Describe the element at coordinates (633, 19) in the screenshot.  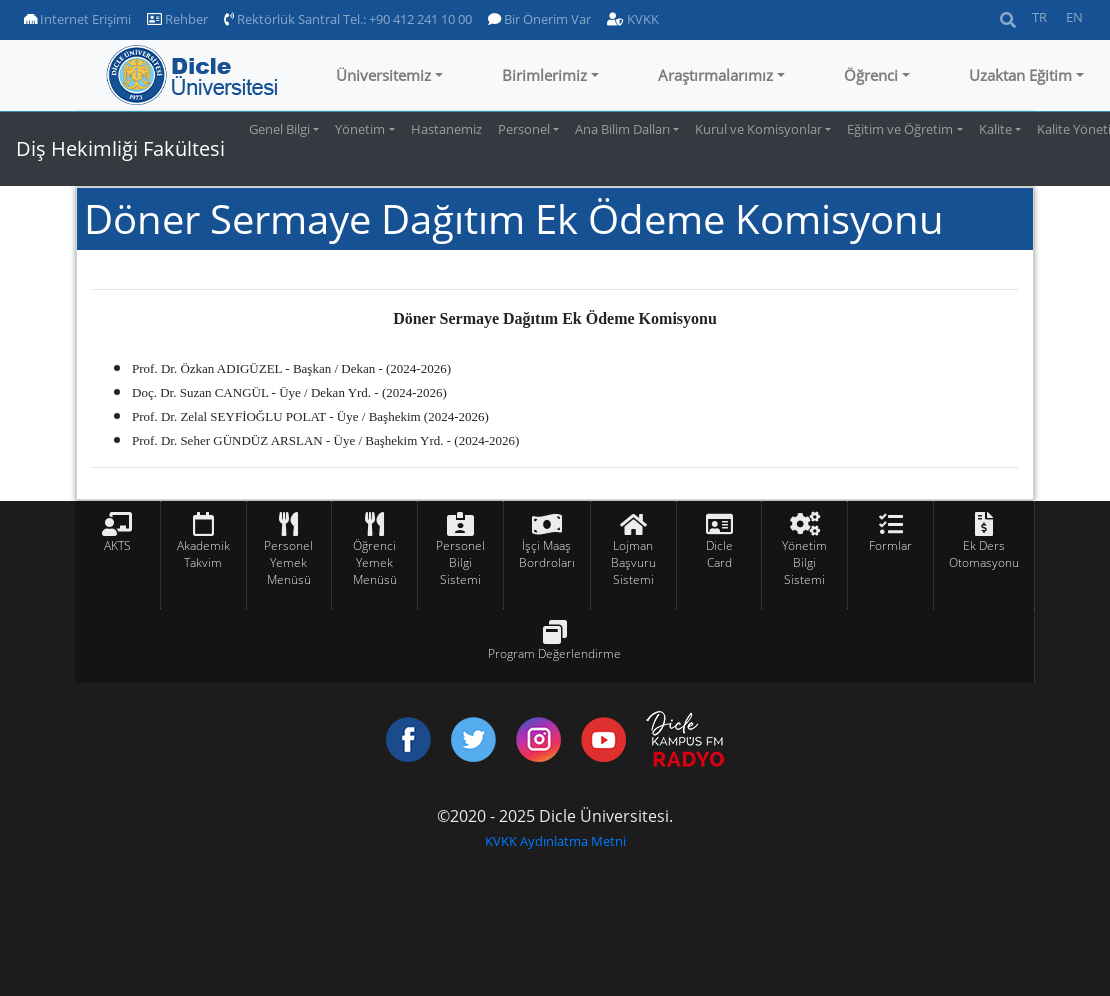
I see `KVKK` at that location.